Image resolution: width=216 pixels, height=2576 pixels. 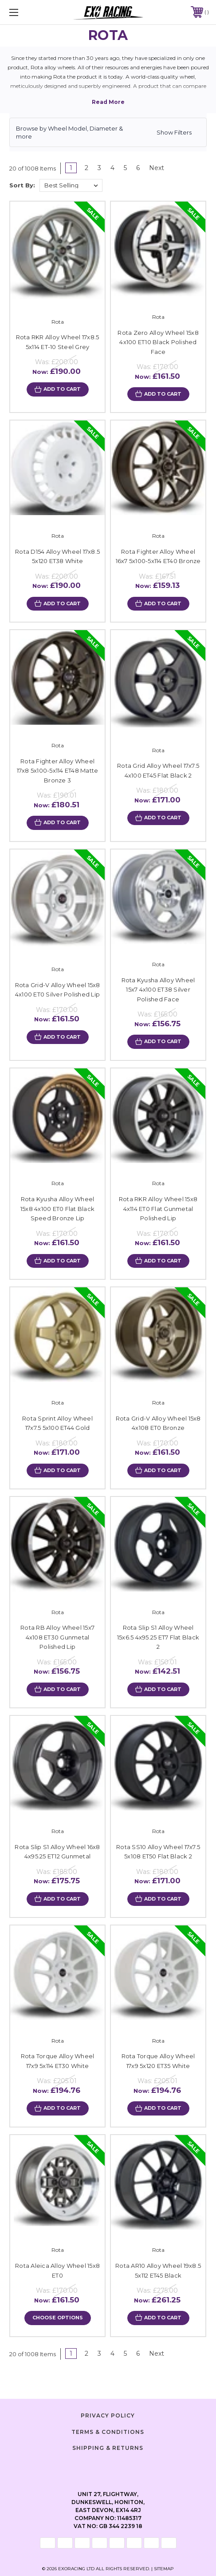 What do you see at coordinates (86, 168) in the screenshot?
I see `2 [Page 2 of 6]` at bounding box center [86, 168].